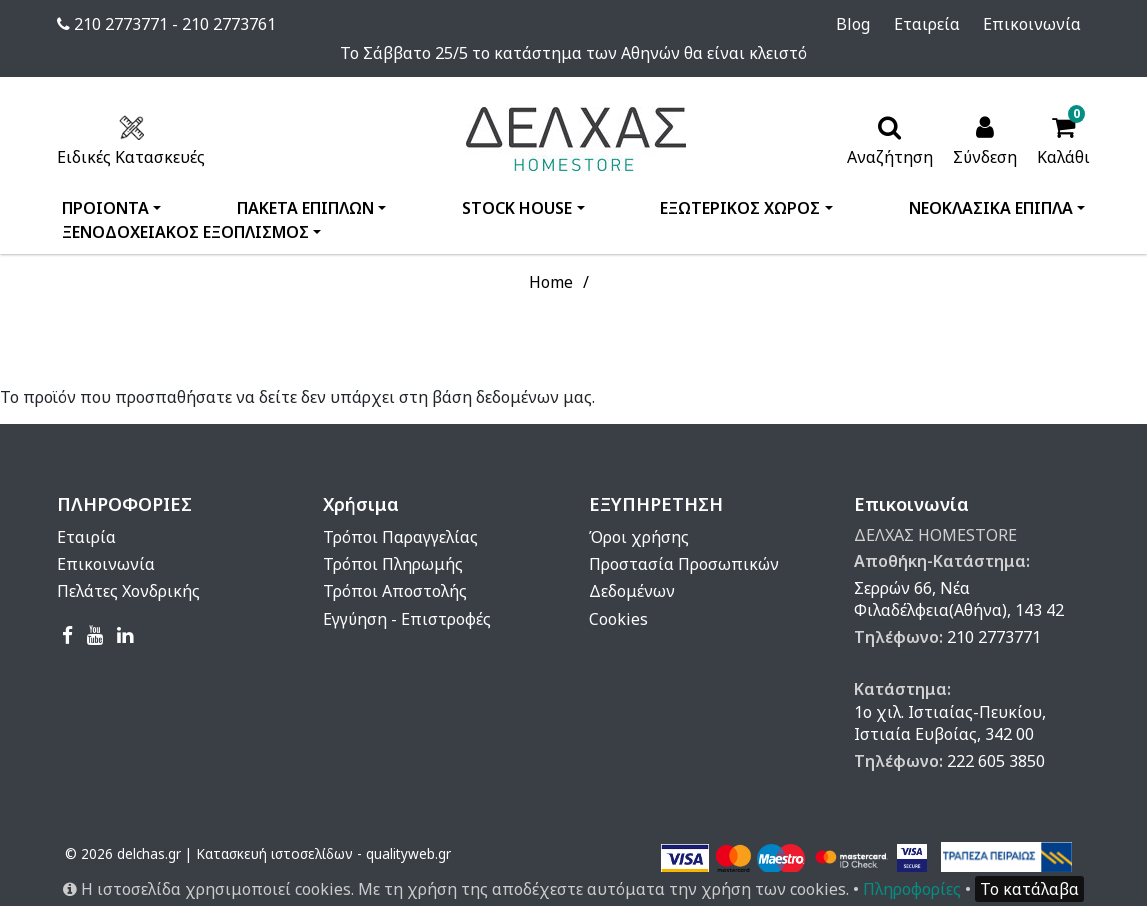  Describe the element at coordinates (945, 24) in the screenshot. I see `Εταιρεία` at that location.